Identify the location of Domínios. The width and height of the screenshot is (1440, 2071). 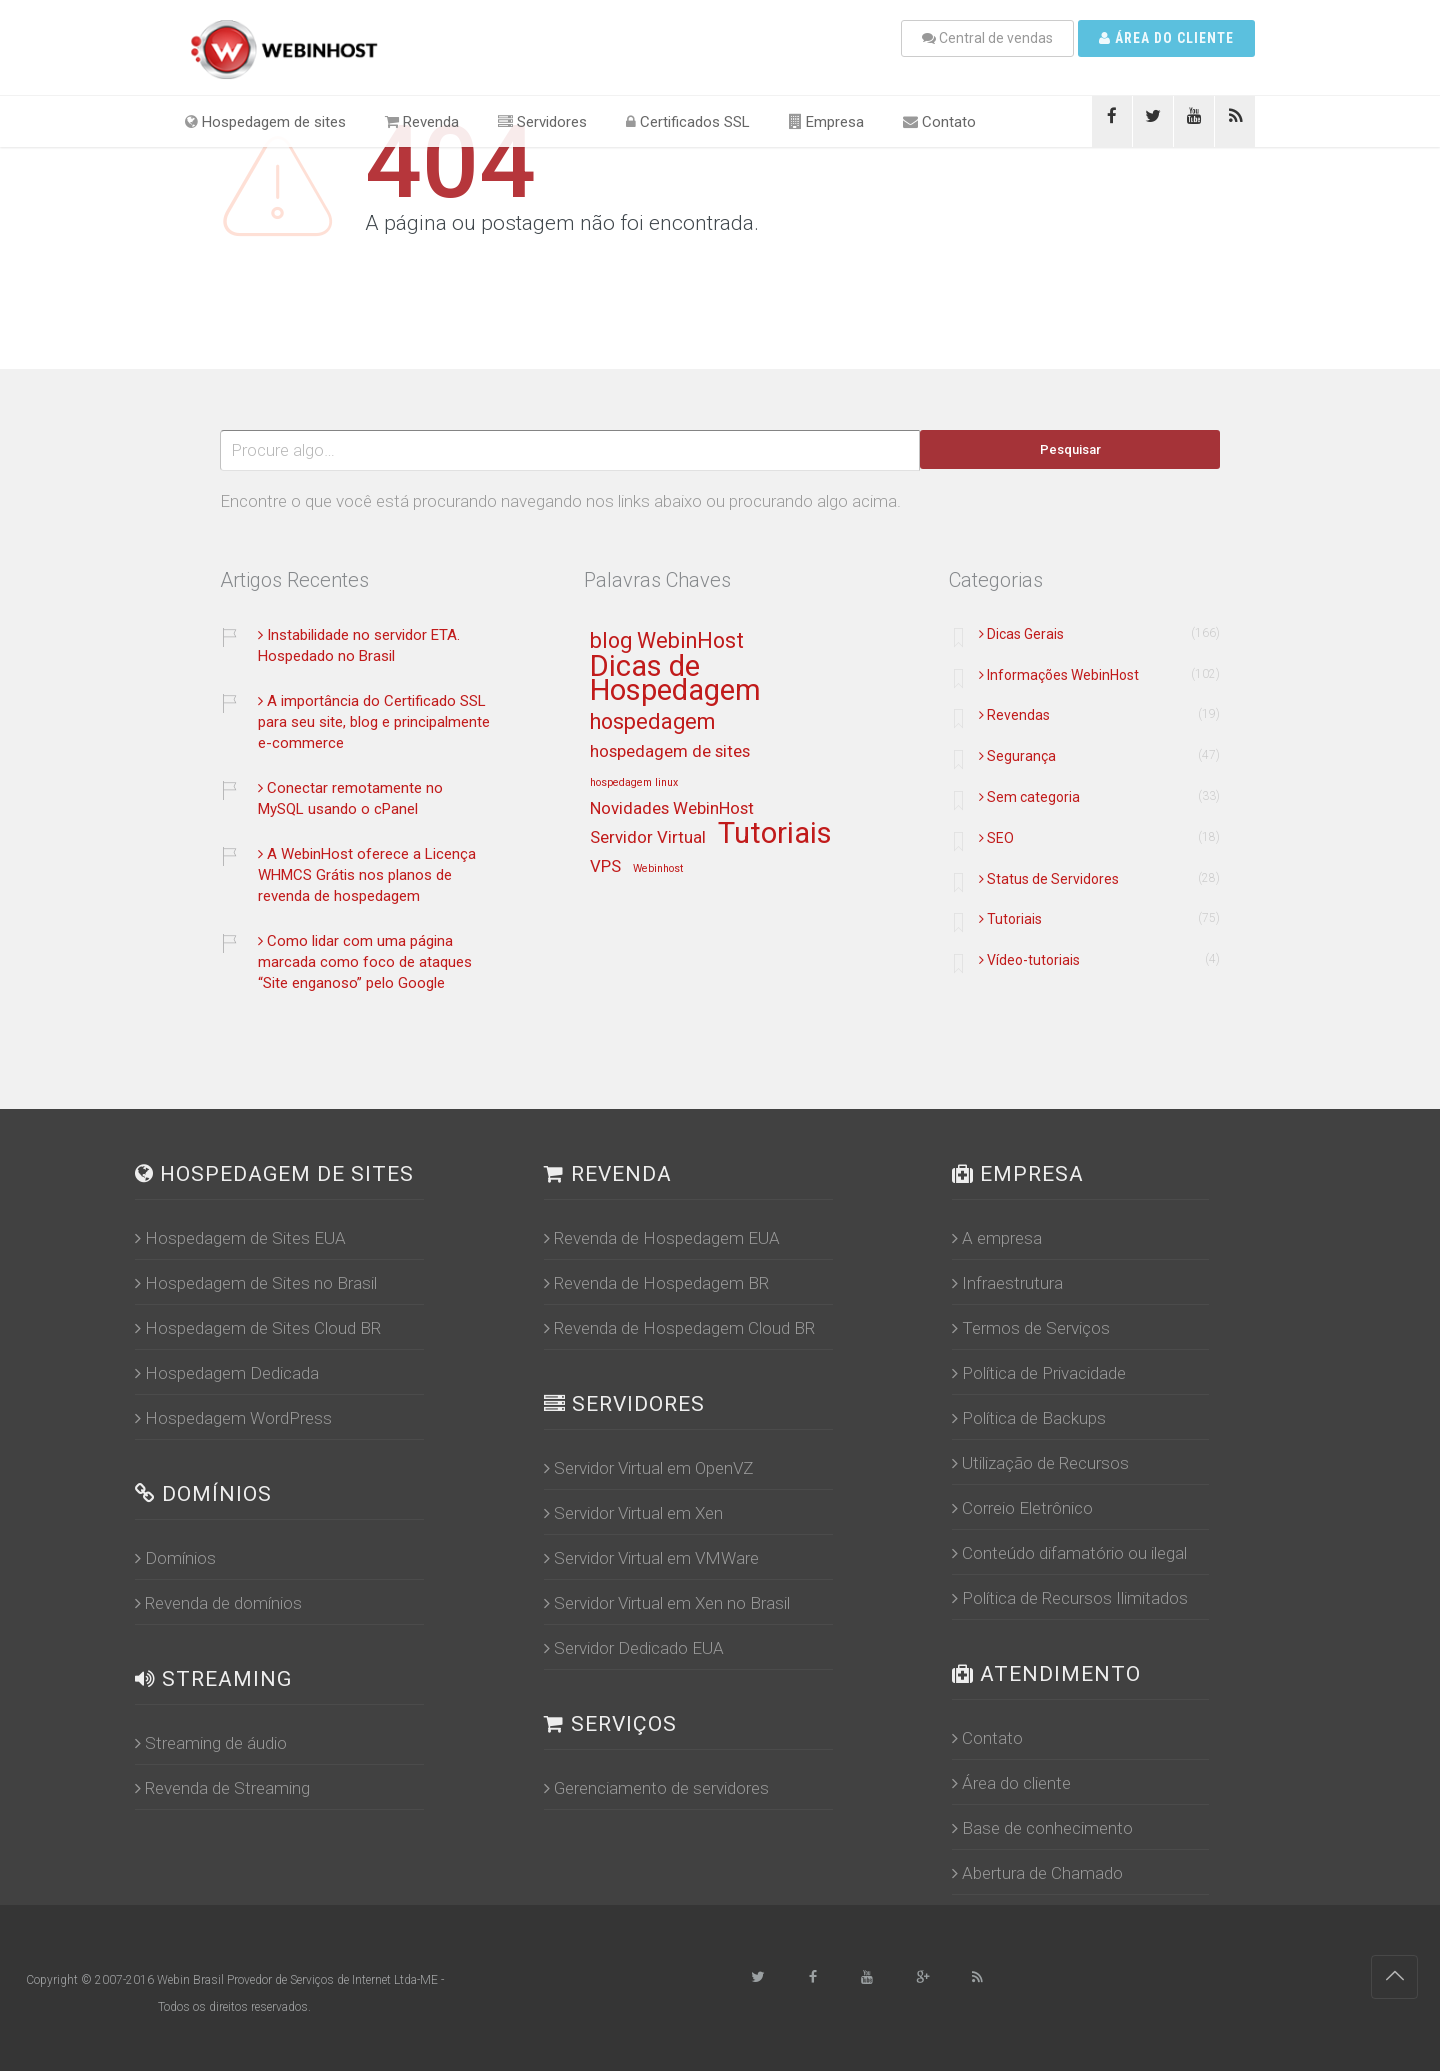
(175, 1558).